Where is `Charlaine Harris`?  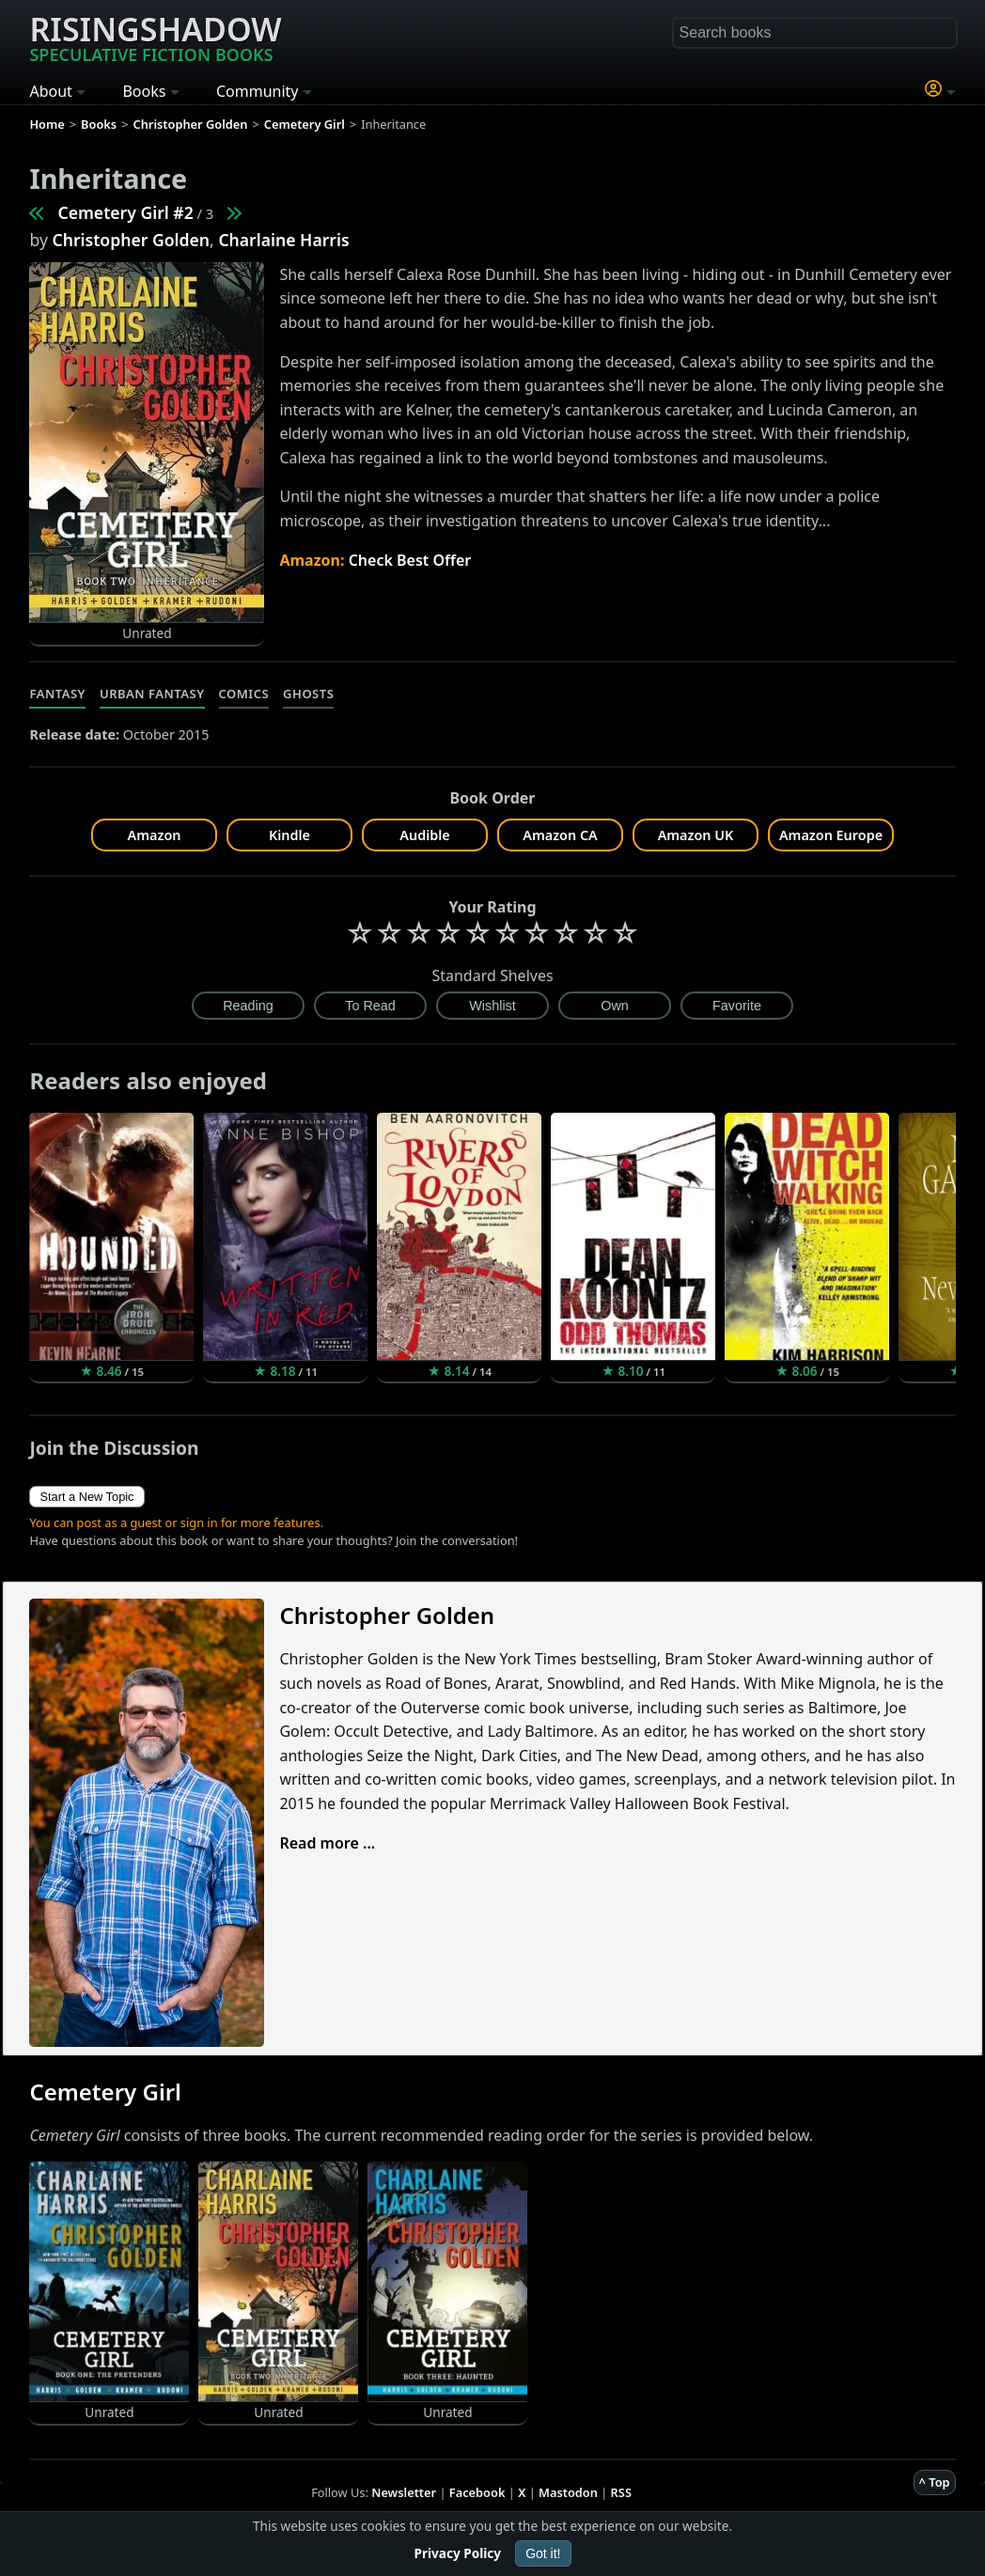
Charlaine Harris is located at coordinates (283, 239).